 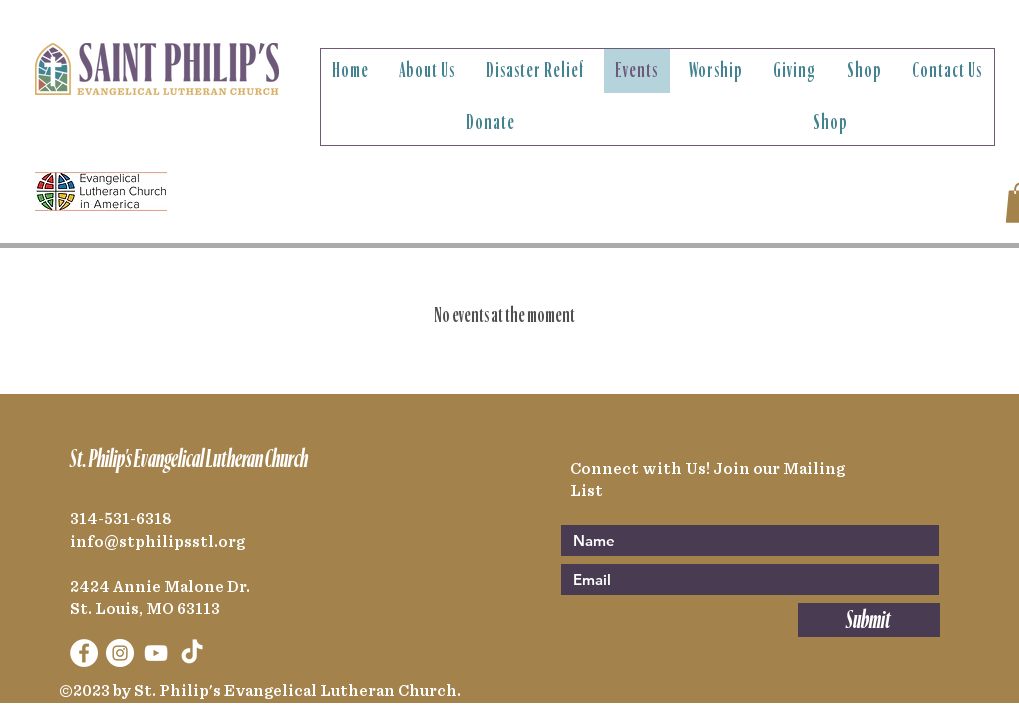 I want to click on [Submit], so click(x=869, y=620).